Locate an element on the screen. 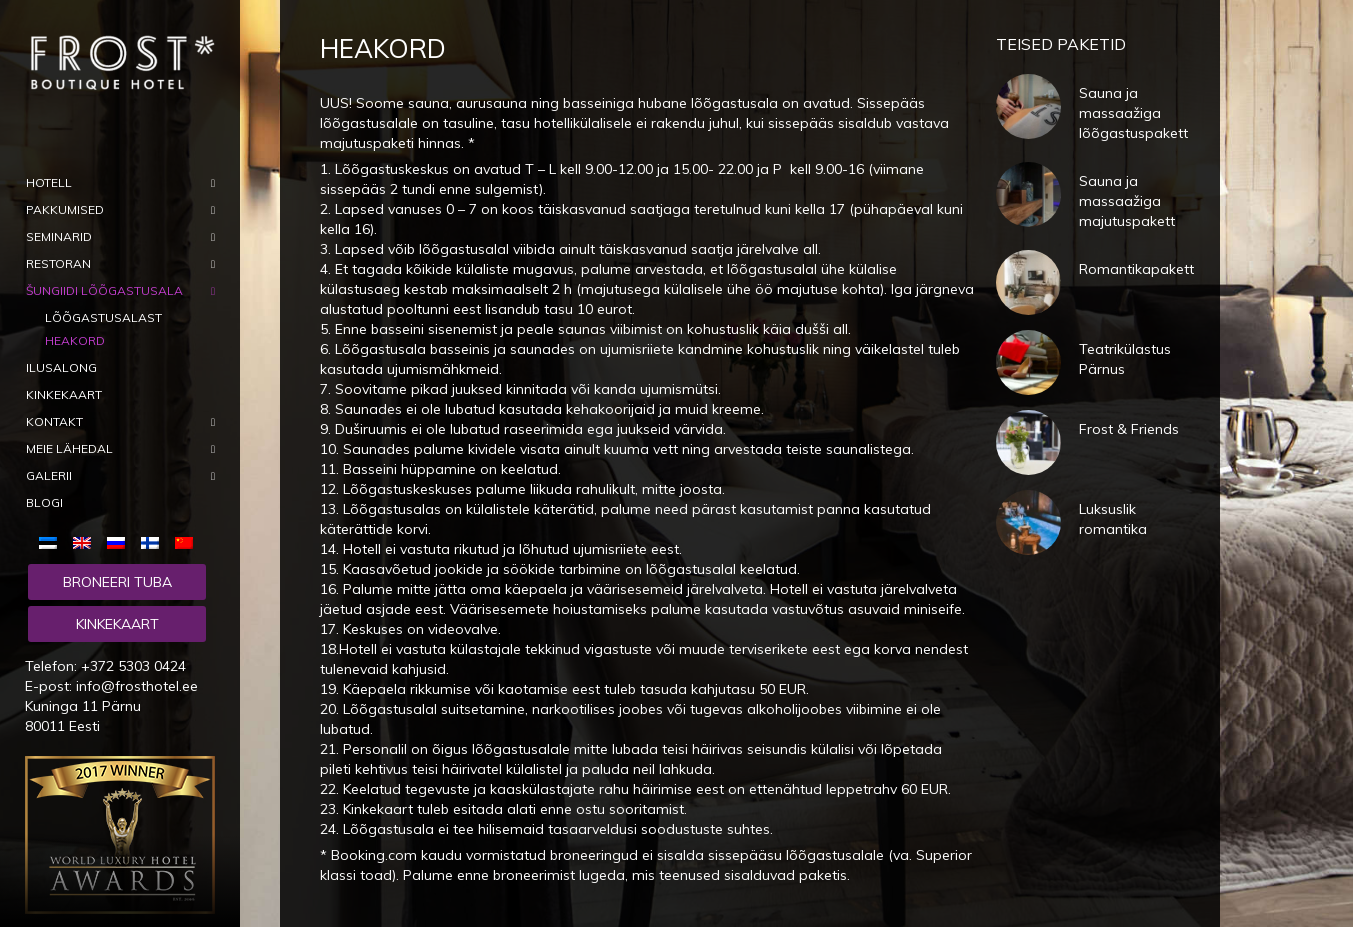  [menuitem] is located at coordinates (52, 542).